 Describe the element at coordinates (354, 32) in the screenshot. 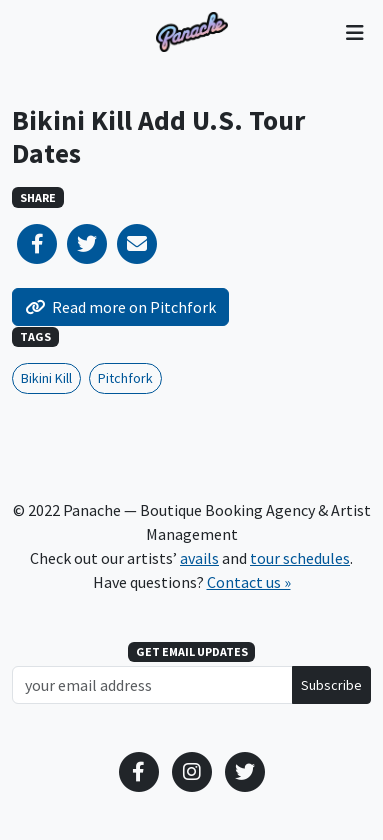

I see `[Toggle navigation]` at that location.